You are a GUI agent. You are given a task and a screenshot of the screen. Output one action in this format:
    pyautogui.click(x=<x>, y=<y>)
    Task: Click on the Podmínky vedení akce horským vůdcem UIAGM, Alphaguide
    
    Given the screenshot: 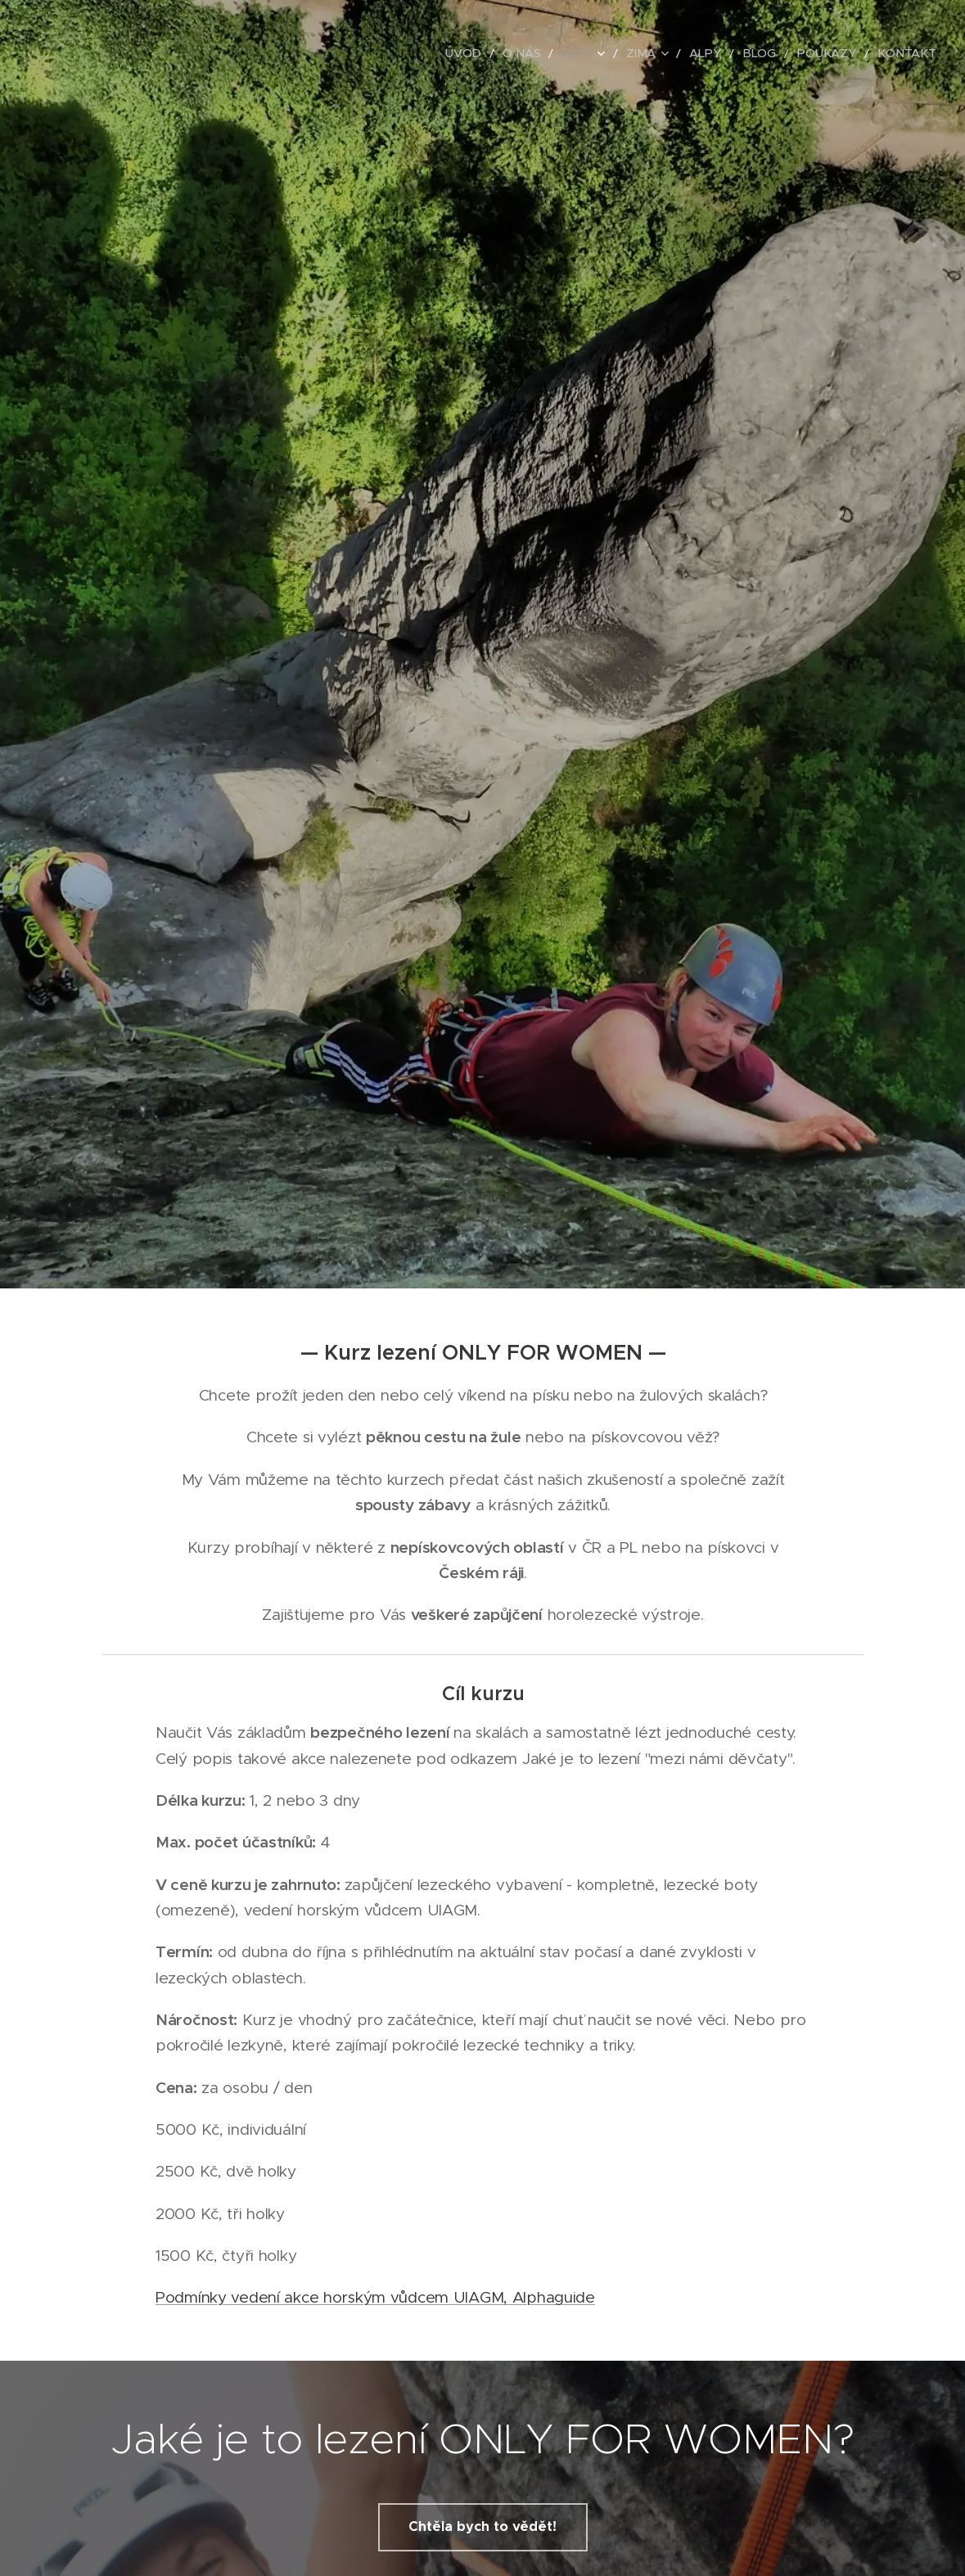 What is the action you would take?
    pyautogui.click(x=375, y=2297)
    